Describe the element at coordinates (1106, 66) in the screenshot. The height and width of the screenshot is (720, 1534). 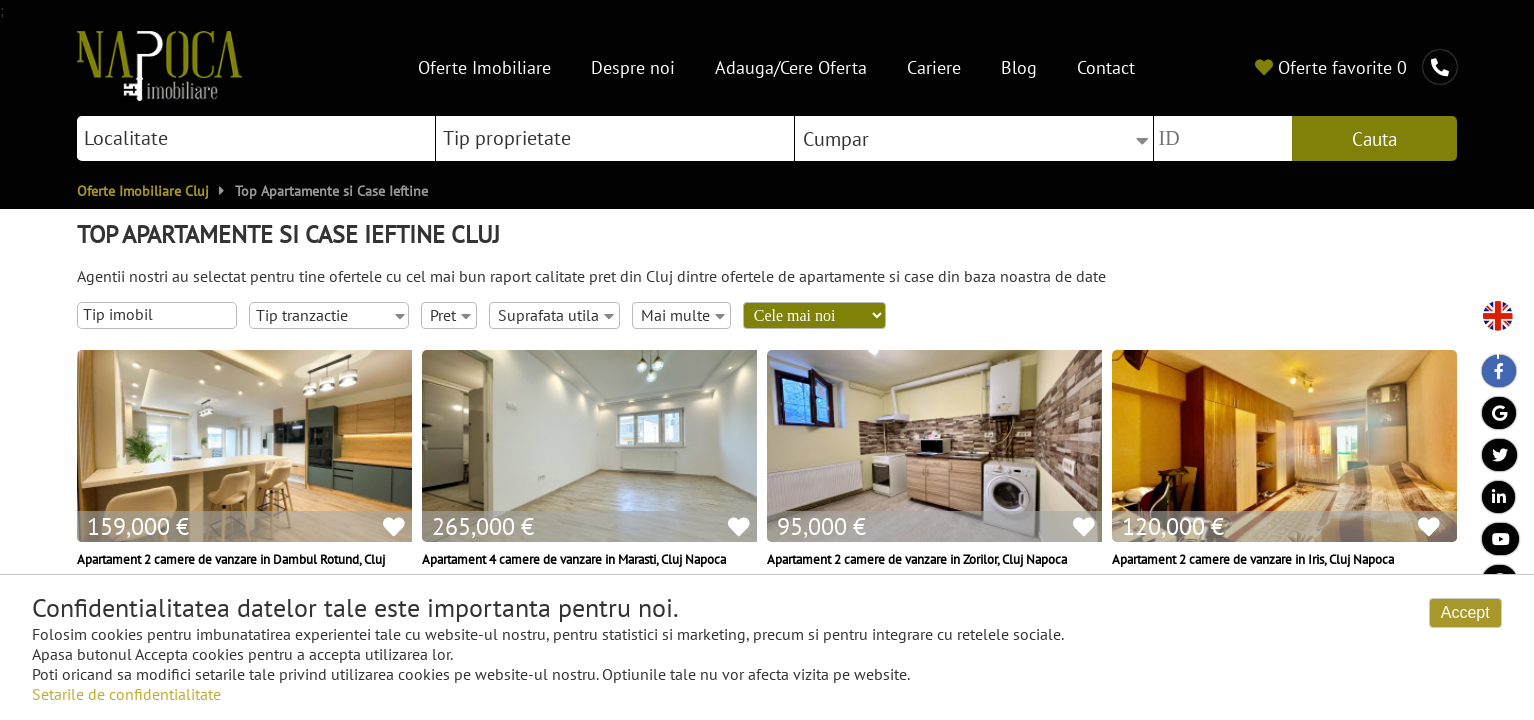
I see `Contact` at that location.